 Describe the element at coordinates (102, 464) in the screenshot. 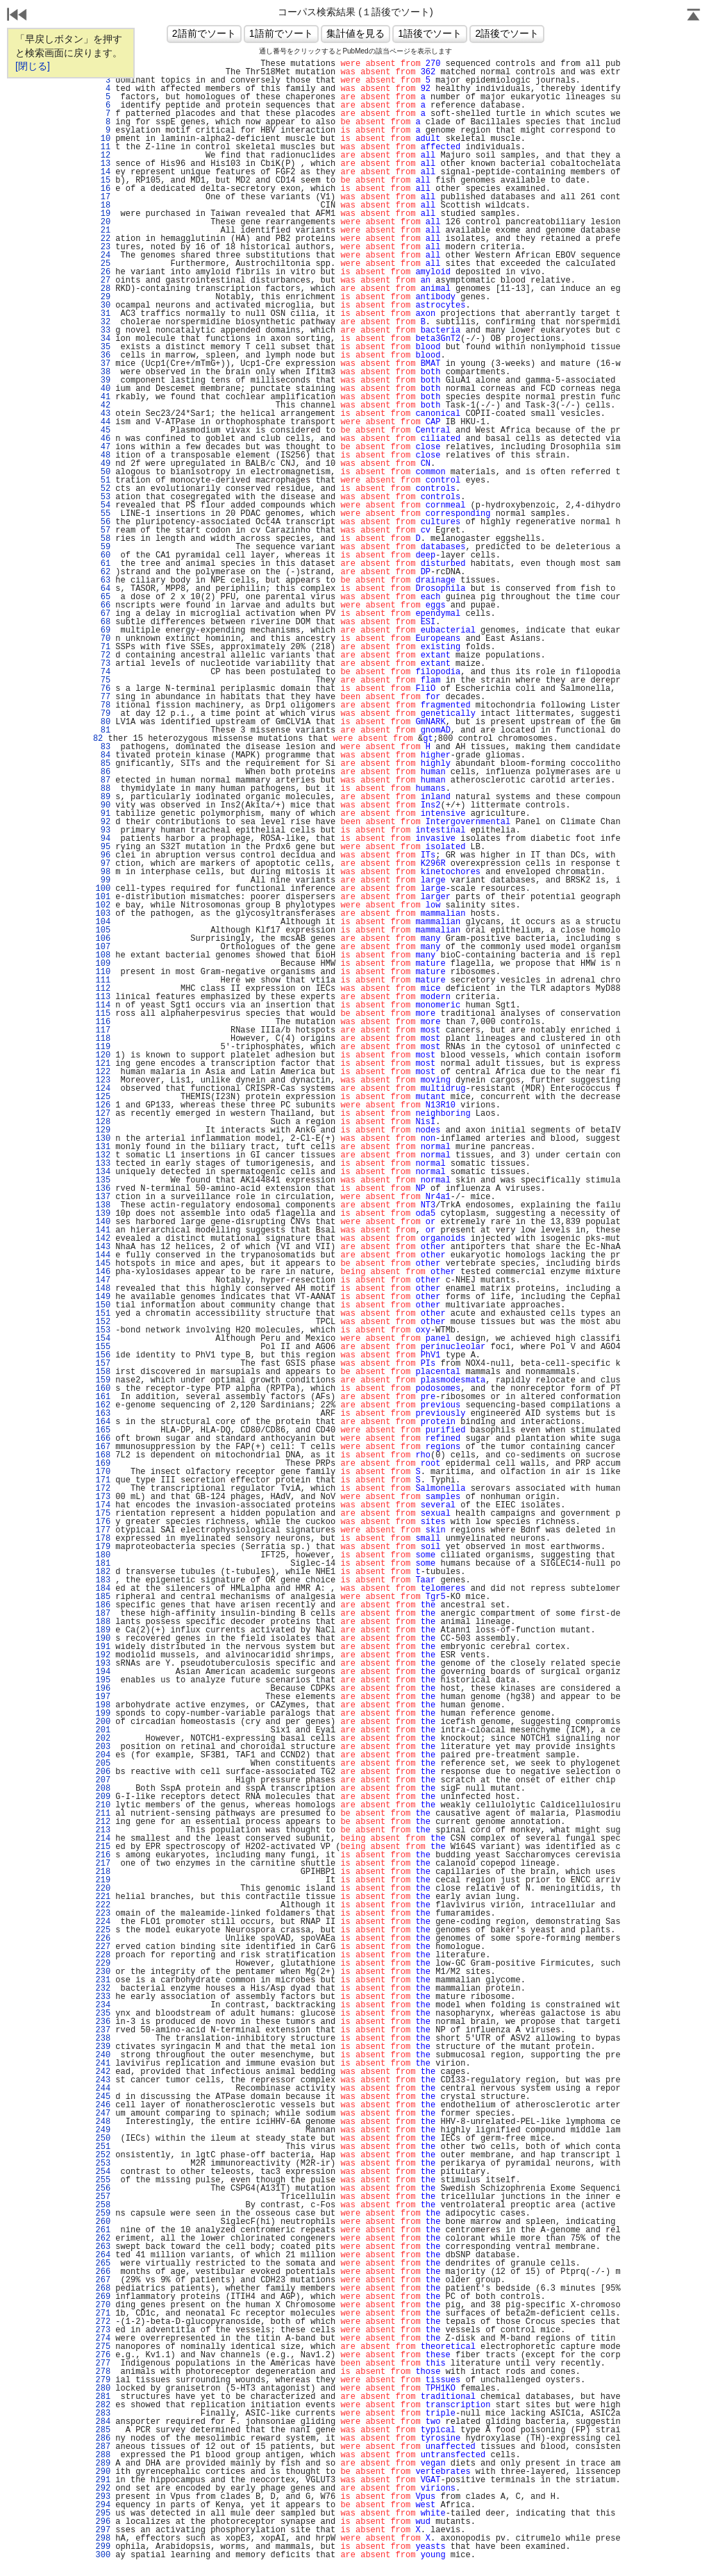

I see `49` at that location.